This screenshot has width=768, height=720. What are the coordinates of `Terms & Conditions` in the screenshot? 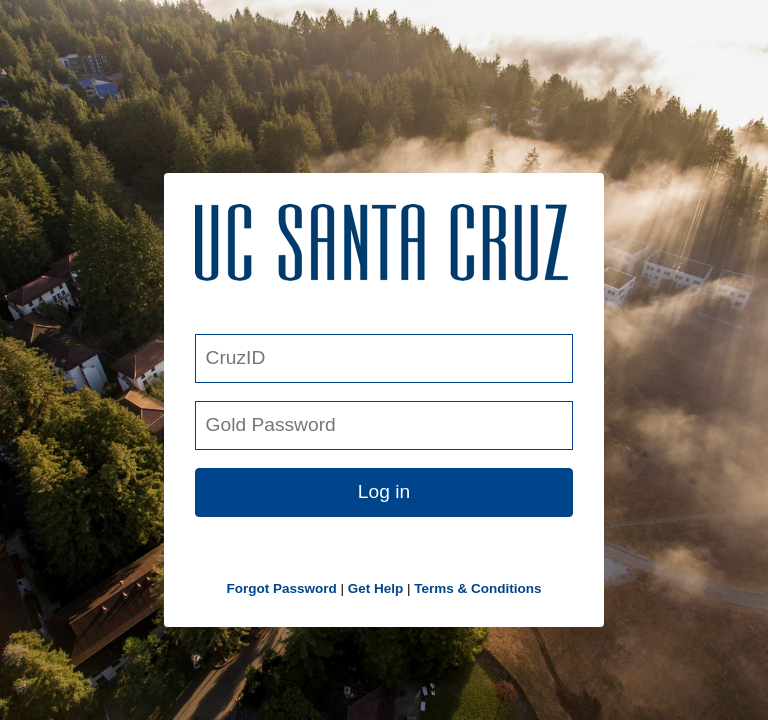 It's located at (477, 588).